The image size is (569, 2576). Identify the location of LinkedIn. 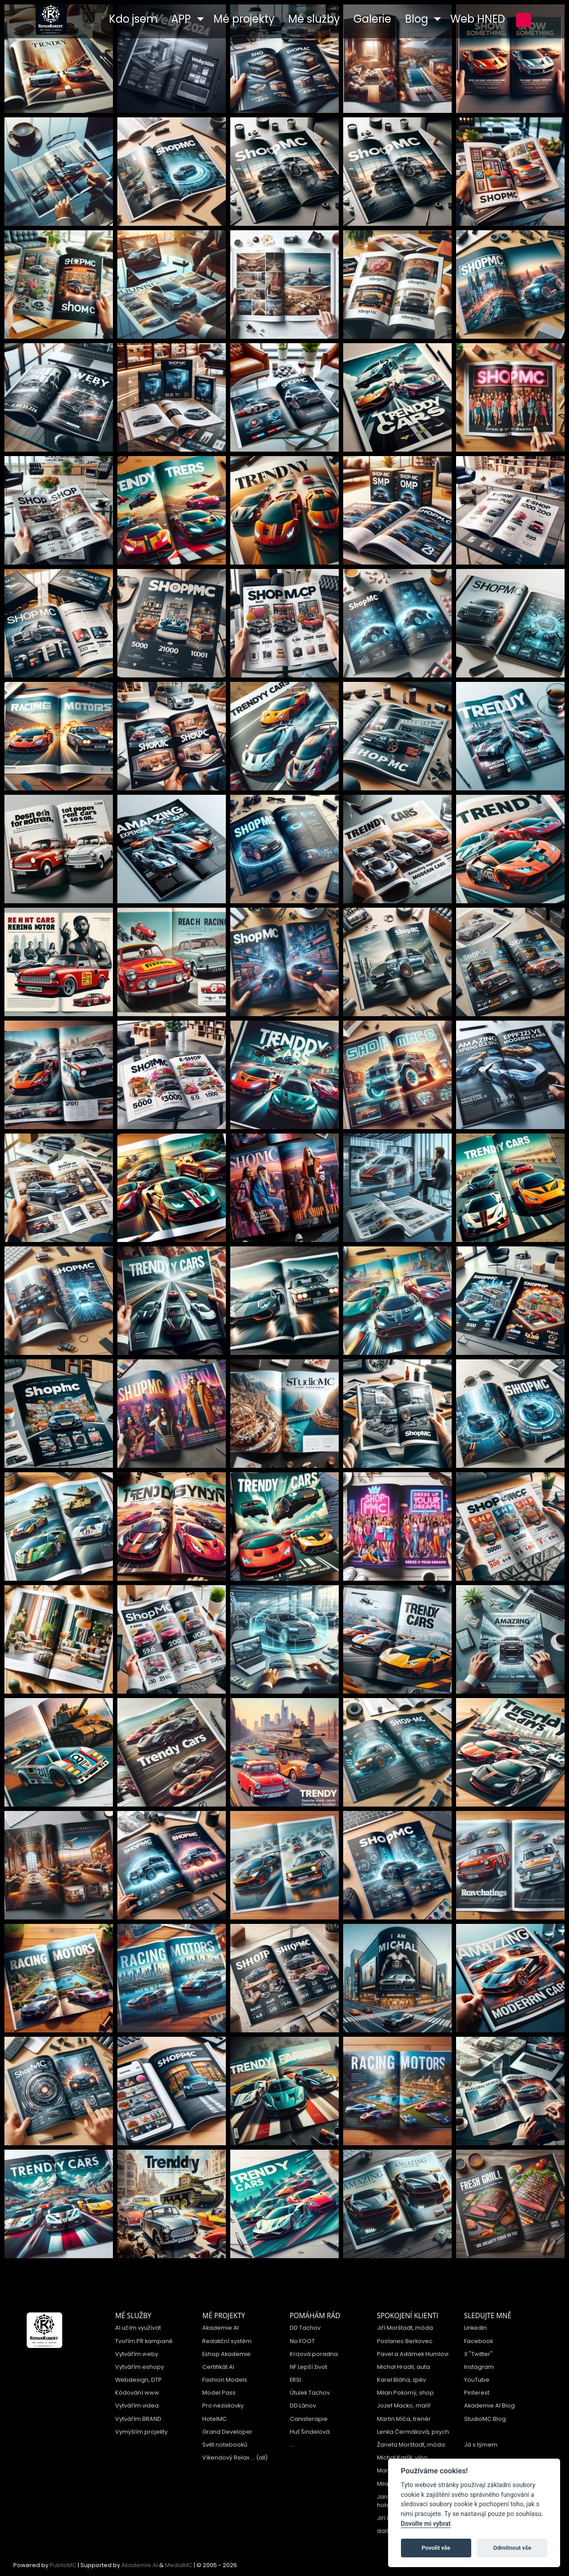
(475, 2328).